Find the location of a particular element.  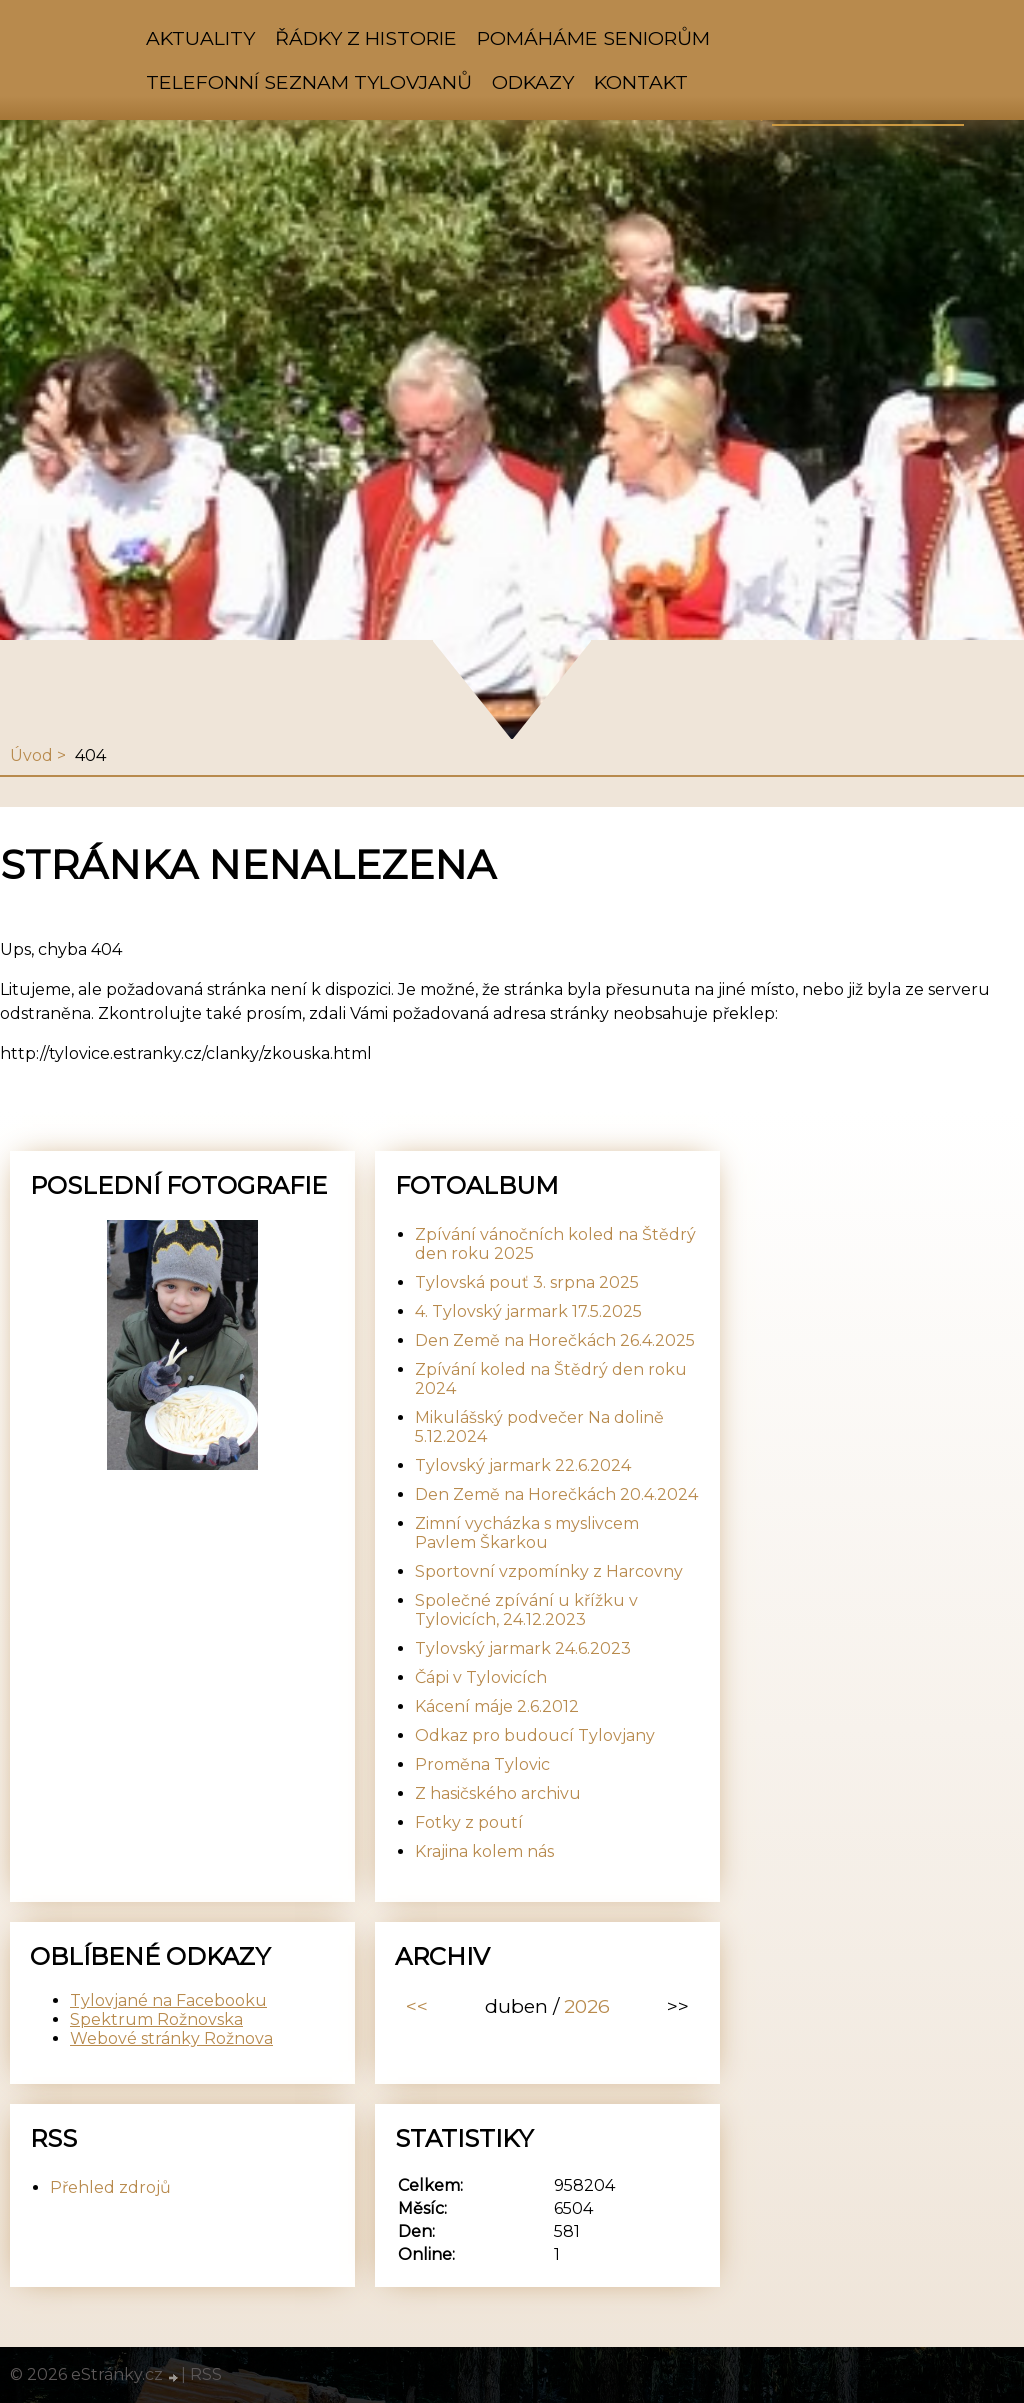

Den Země na Horečkách 26.4.2025 is located at coordinates (555, 1340).